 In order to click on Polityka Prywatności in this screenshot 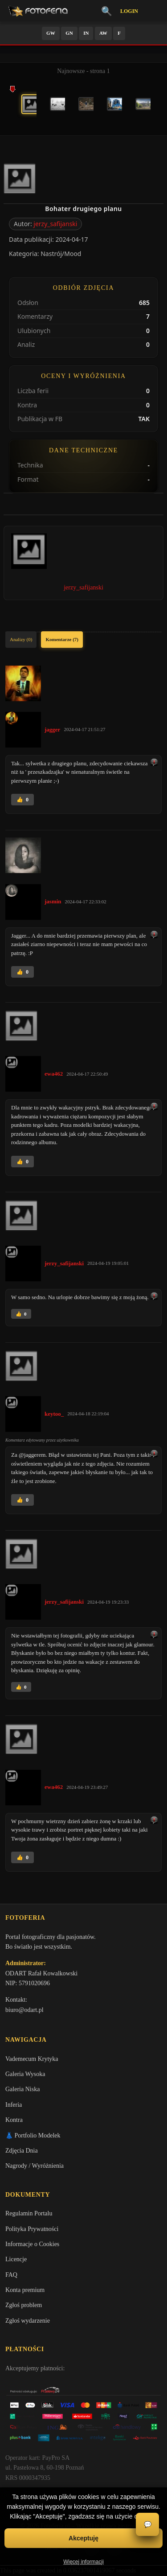, I will do `click(31, 2229)`.